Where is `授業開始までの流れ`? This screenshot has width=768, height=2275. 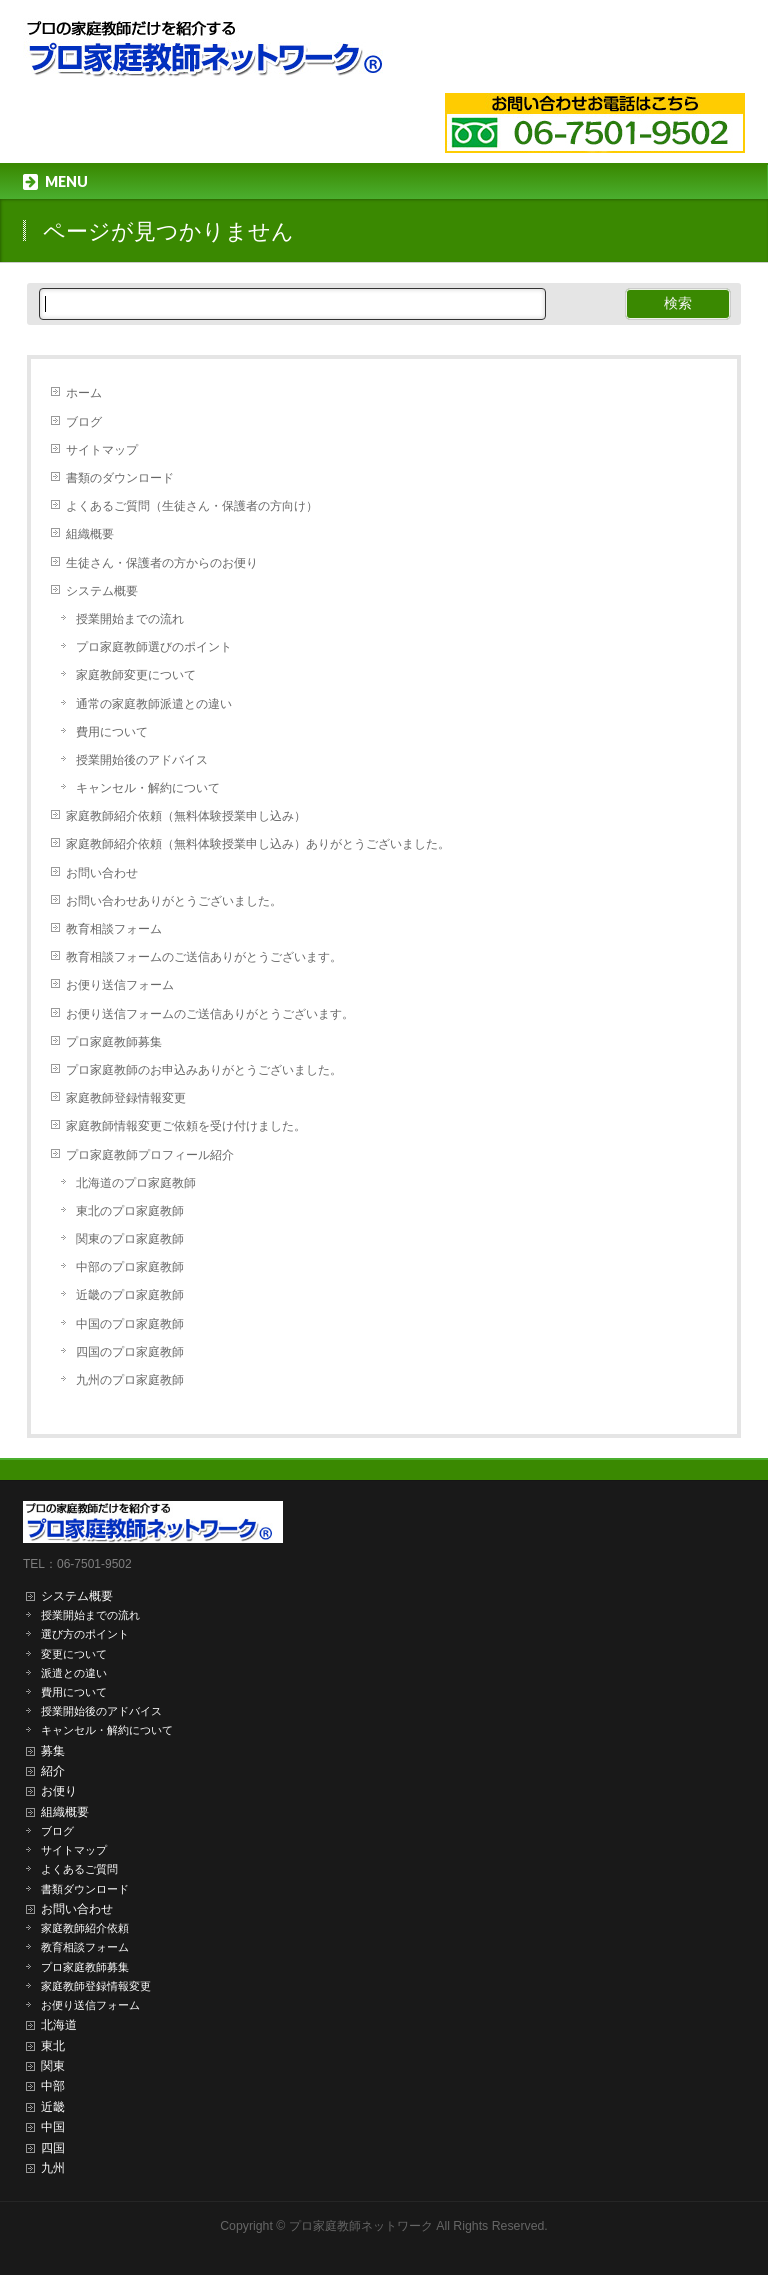 授業開始までの流れ is located at coordinates (130, 619).